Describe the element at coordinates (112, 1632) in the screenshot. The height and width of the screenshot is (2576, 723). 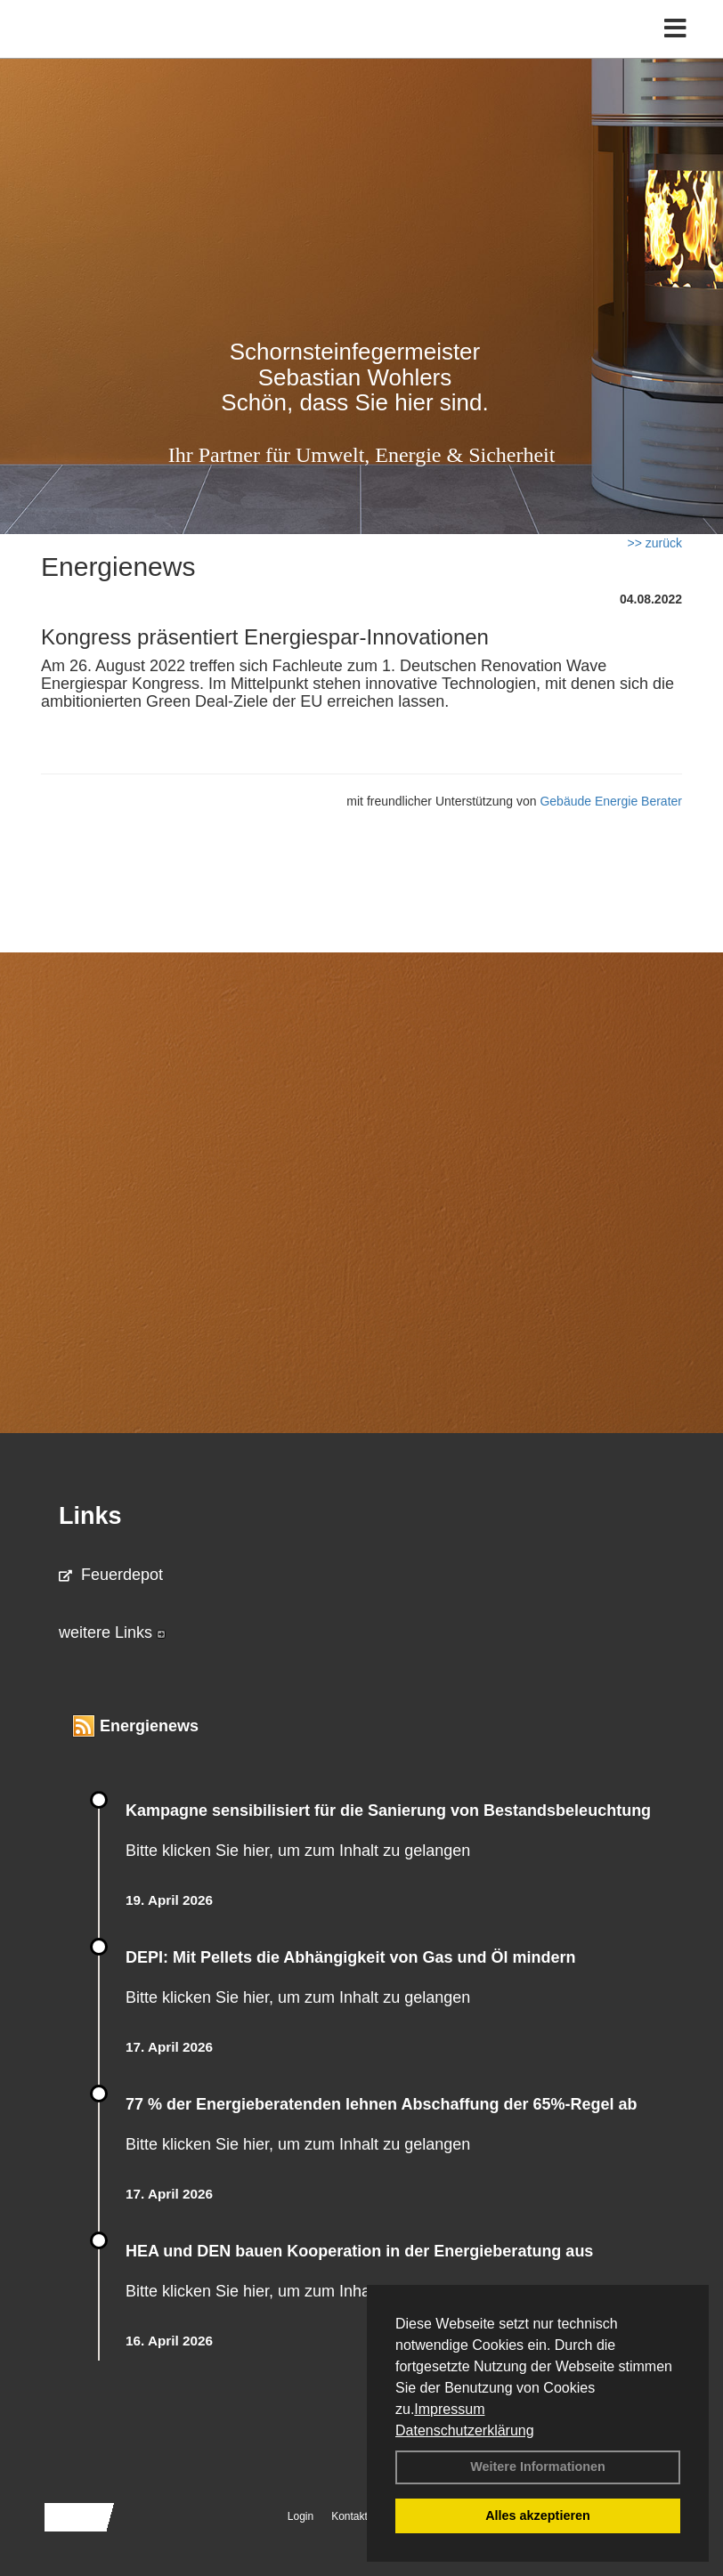
I see `weitere Links` at that location.